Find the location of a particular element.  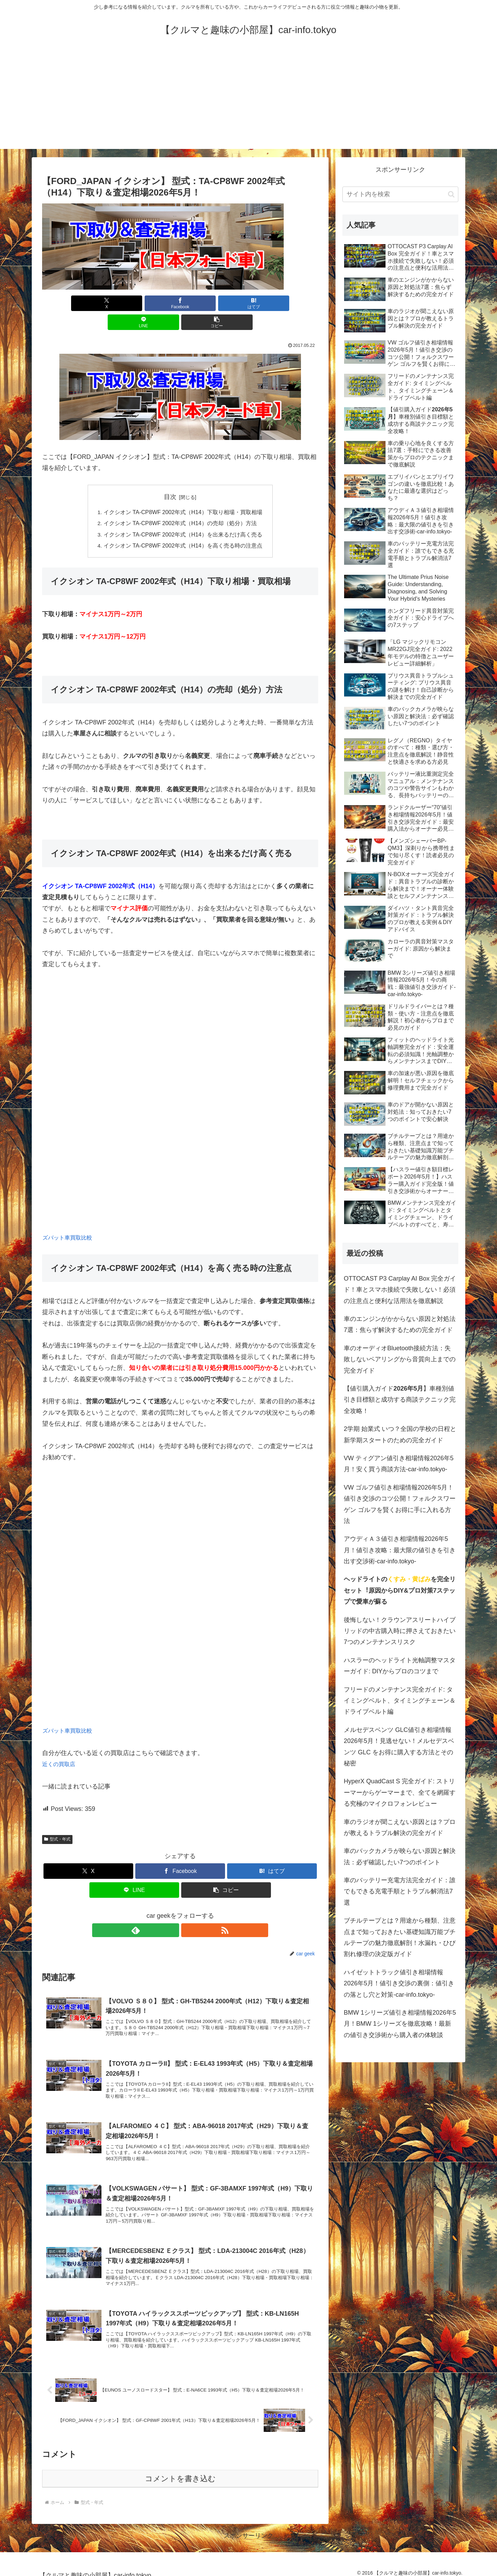

メルセデスベンツ GLC値引き相場情報2026年5月！見逃せない！メルセデスベンツ GLC をお得に購入する方法とその秘密 is located at coordinates (399, 1746).